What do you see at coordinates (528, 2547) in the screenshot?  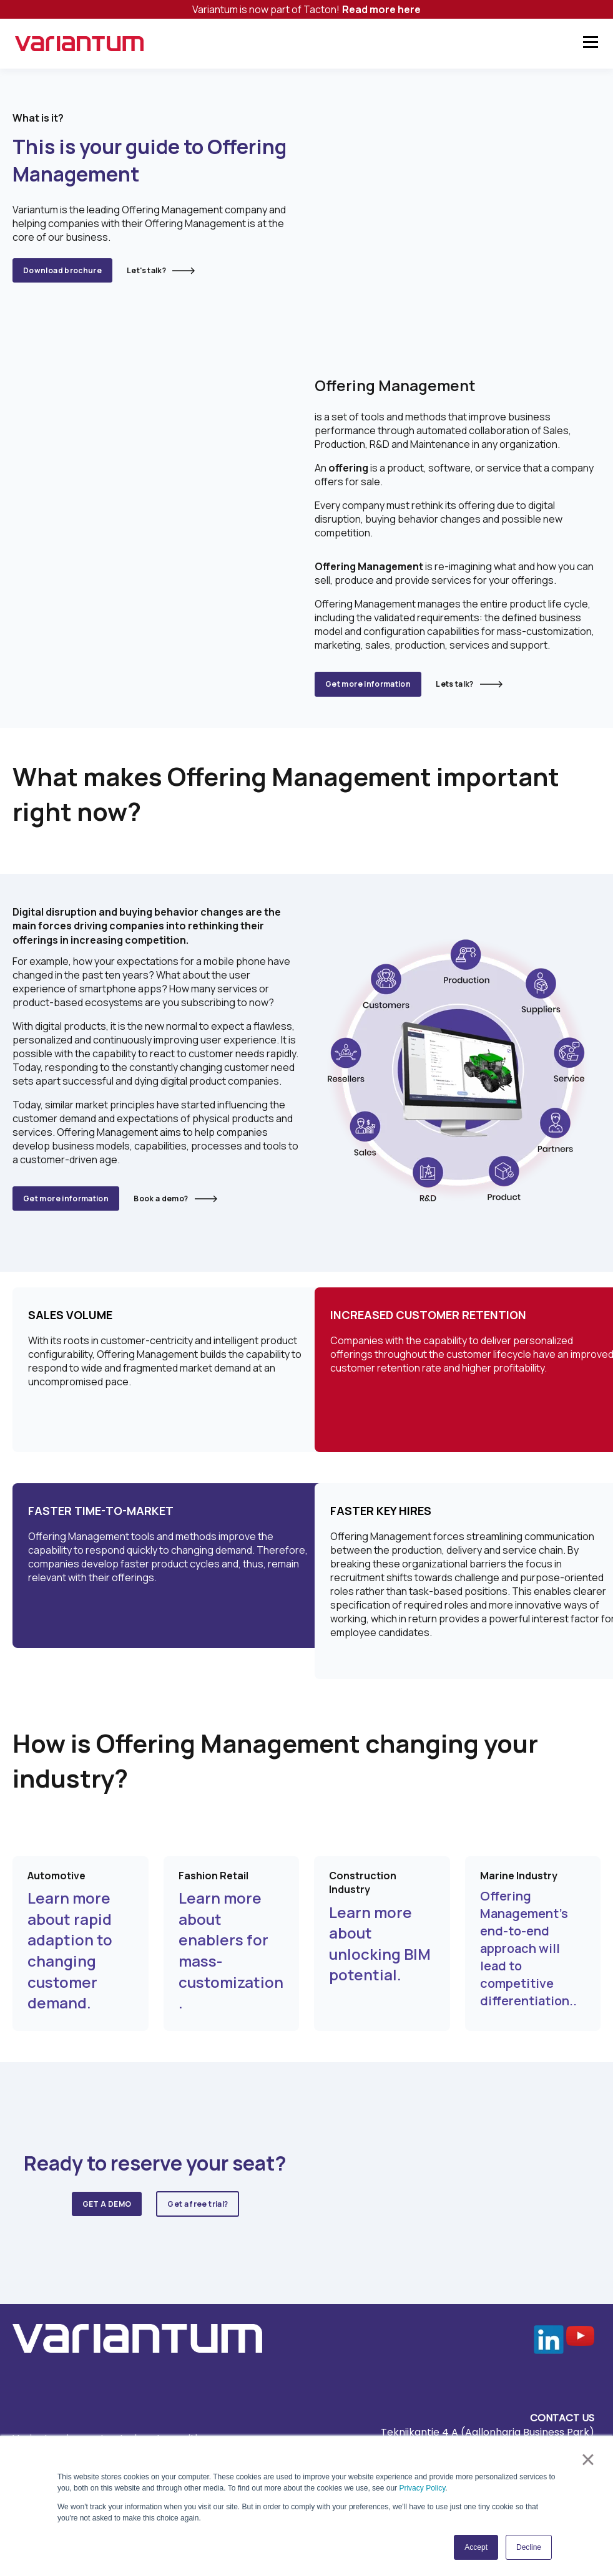 I see `Decline [button]` at bounding box center [528, 2547].